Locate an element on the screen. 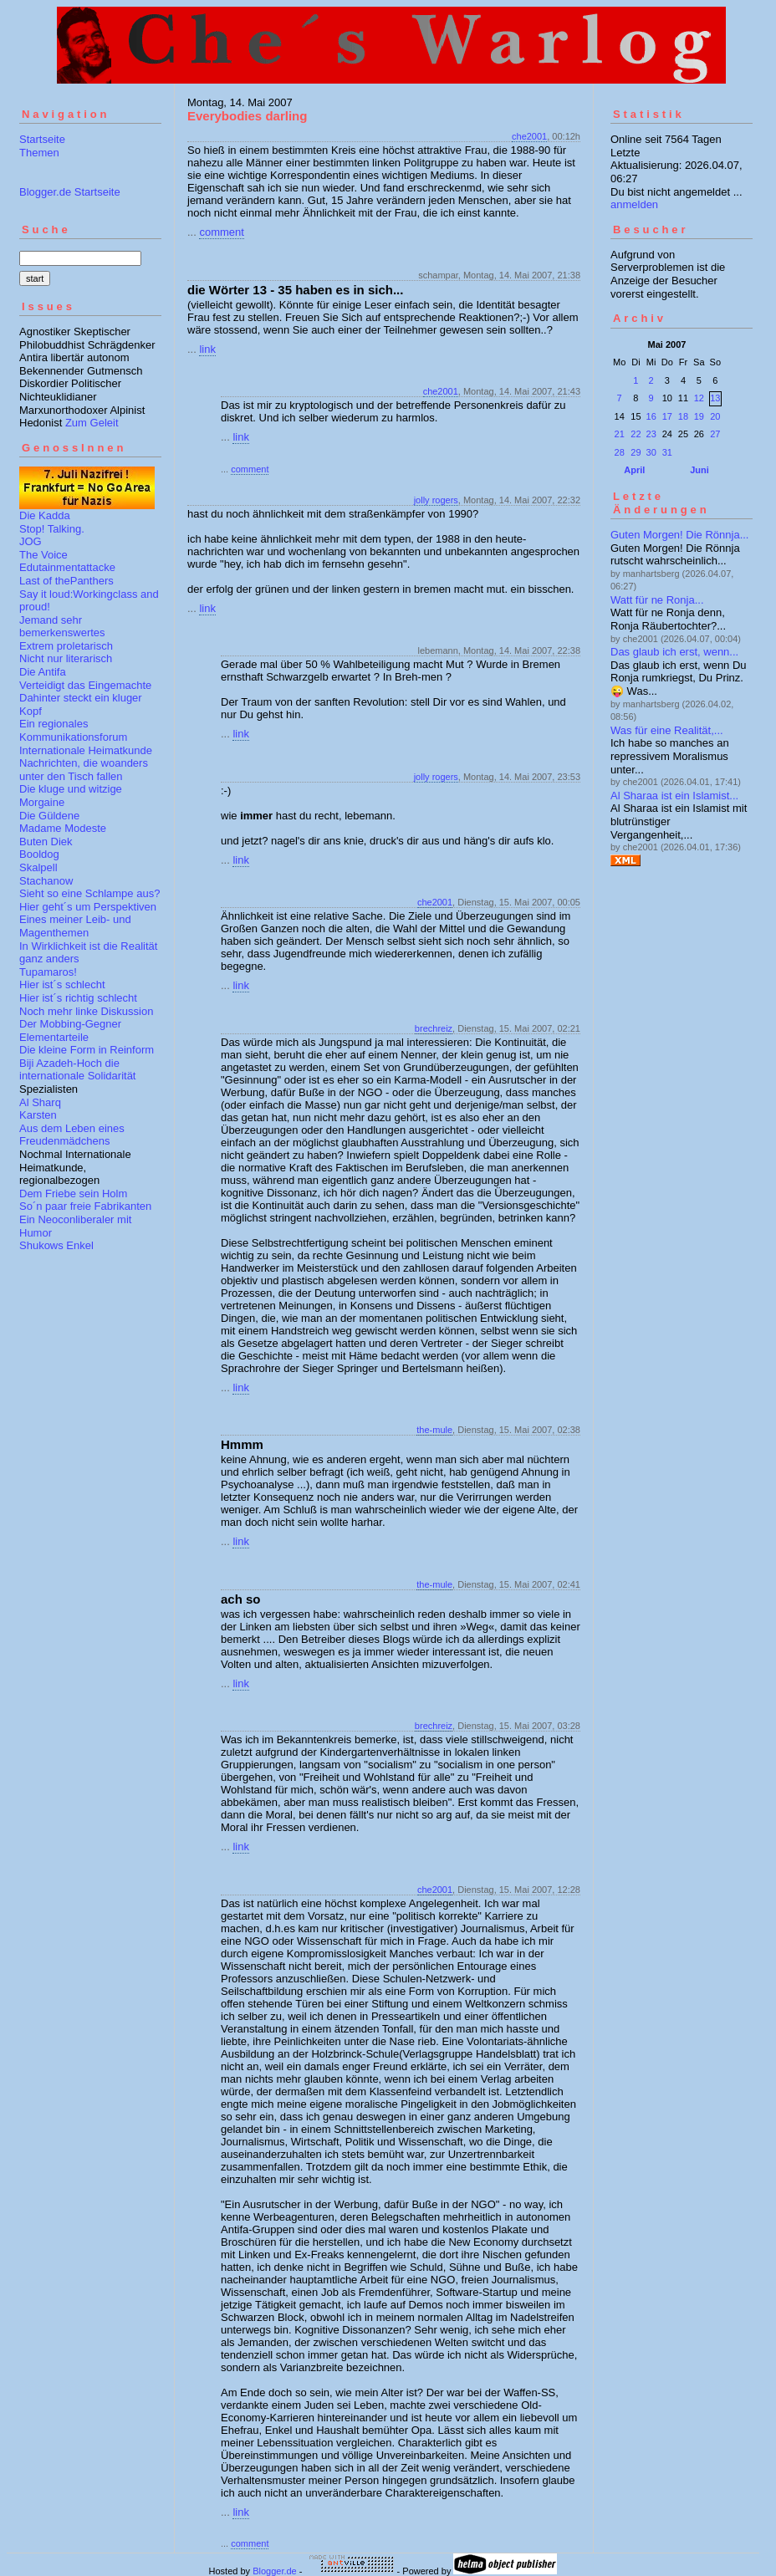 Image resolution: width=776 pixels, height=2576 pixels. Nachrichten, die woanders unter den Tisch fallen is located at coordinates (83, 770).